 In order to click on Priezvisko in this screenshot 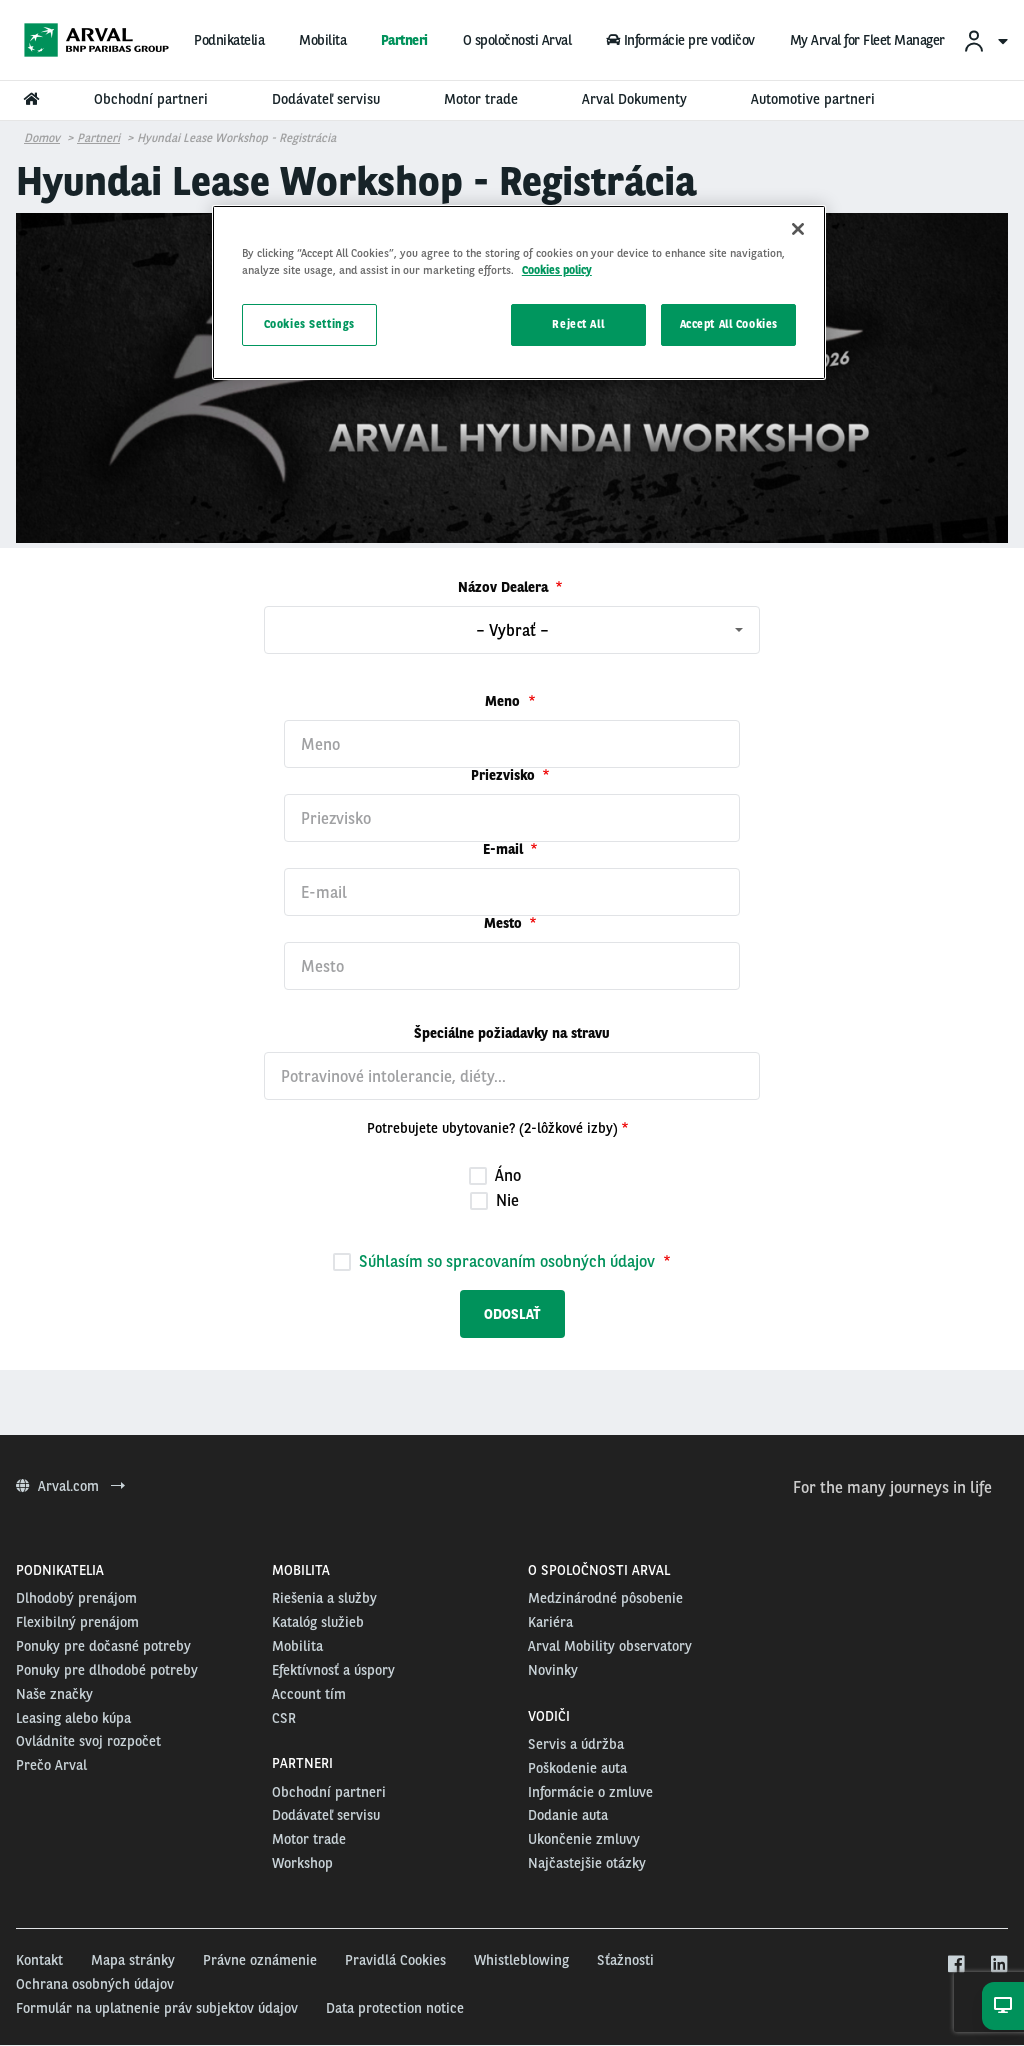, I will do `click(505, 775)`.